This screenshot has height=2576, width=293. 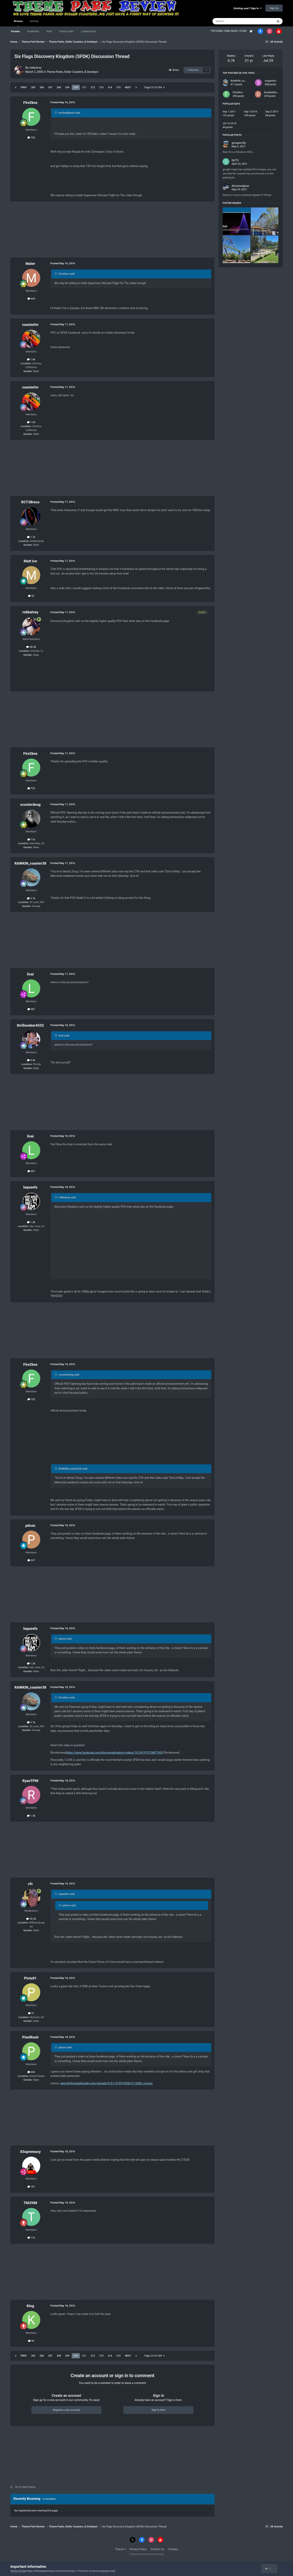 I want to click on Matt Ice, so click(x=30, y=561).